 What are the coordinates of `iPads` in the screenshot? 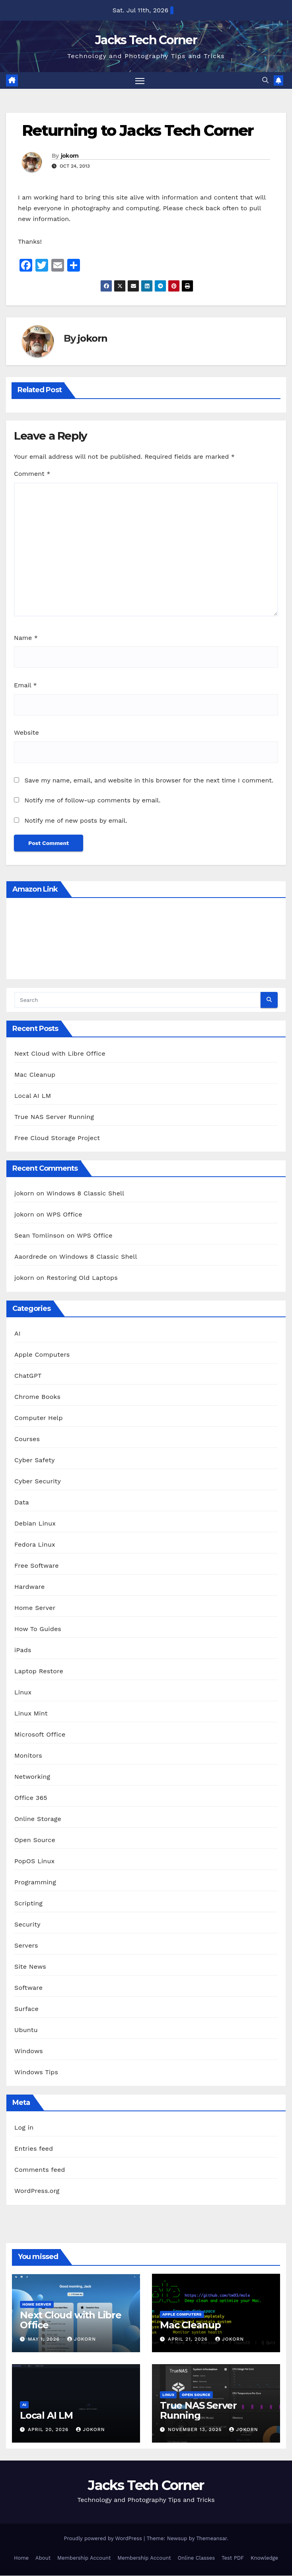 It's located at (22, 1650).